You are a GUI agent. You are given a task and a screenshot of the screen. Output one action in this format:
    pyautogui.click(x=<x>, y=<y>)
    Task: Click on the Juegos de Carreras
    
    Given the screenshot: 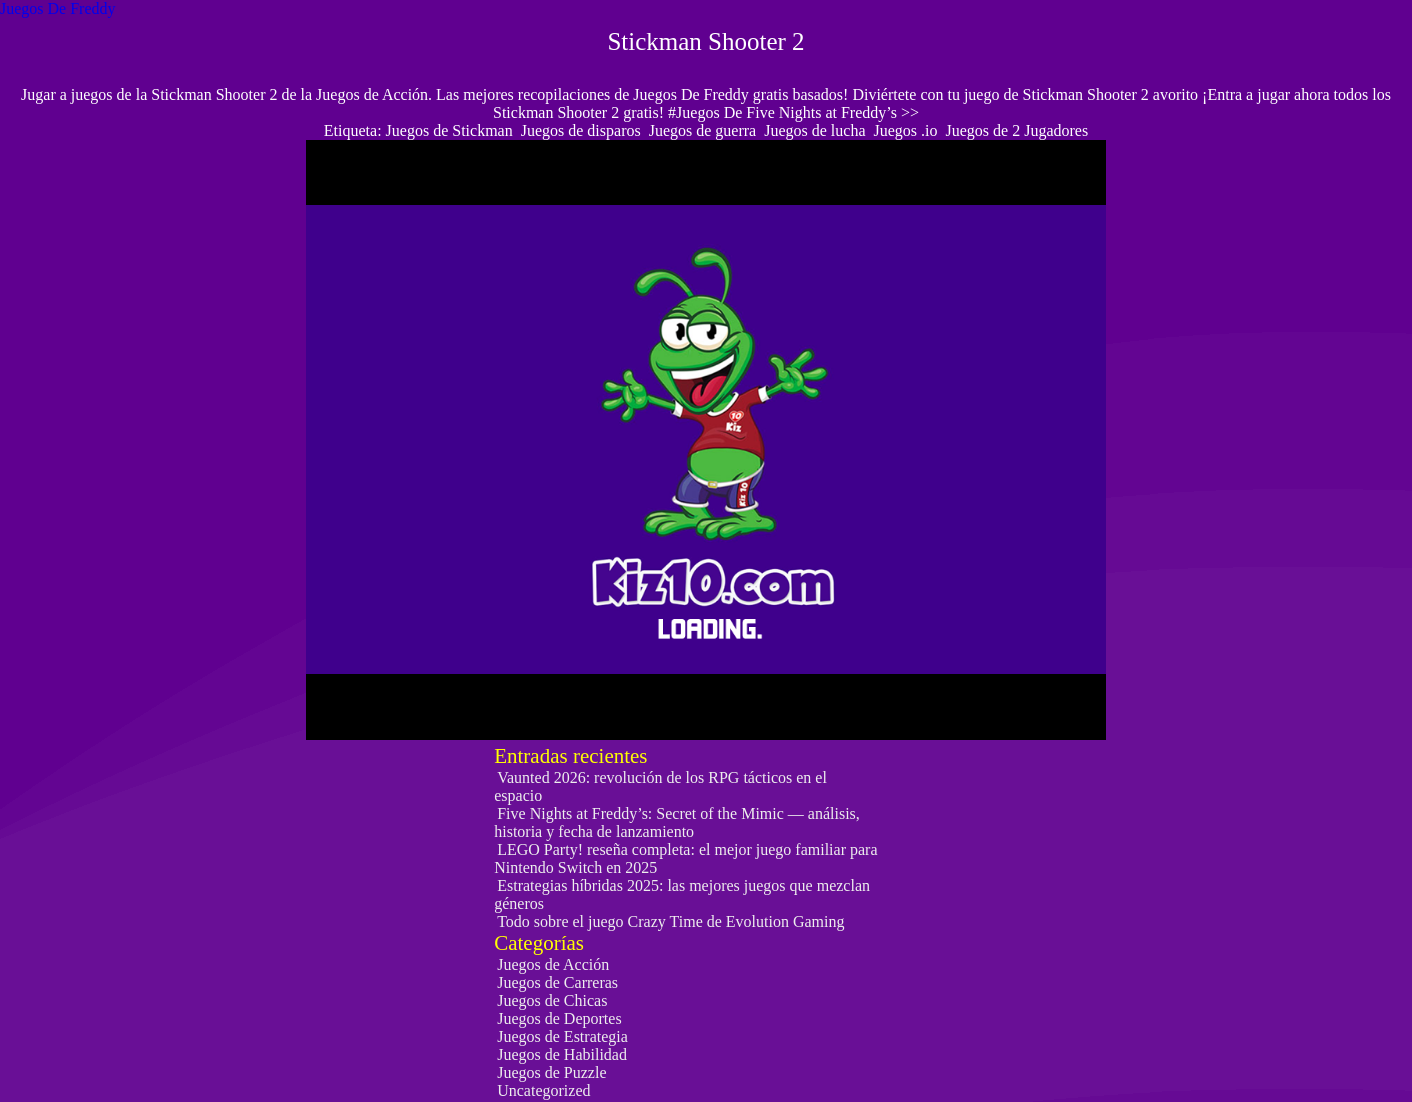 What is the action you would take?
    pyautogui.click(x=557, y=982)
    